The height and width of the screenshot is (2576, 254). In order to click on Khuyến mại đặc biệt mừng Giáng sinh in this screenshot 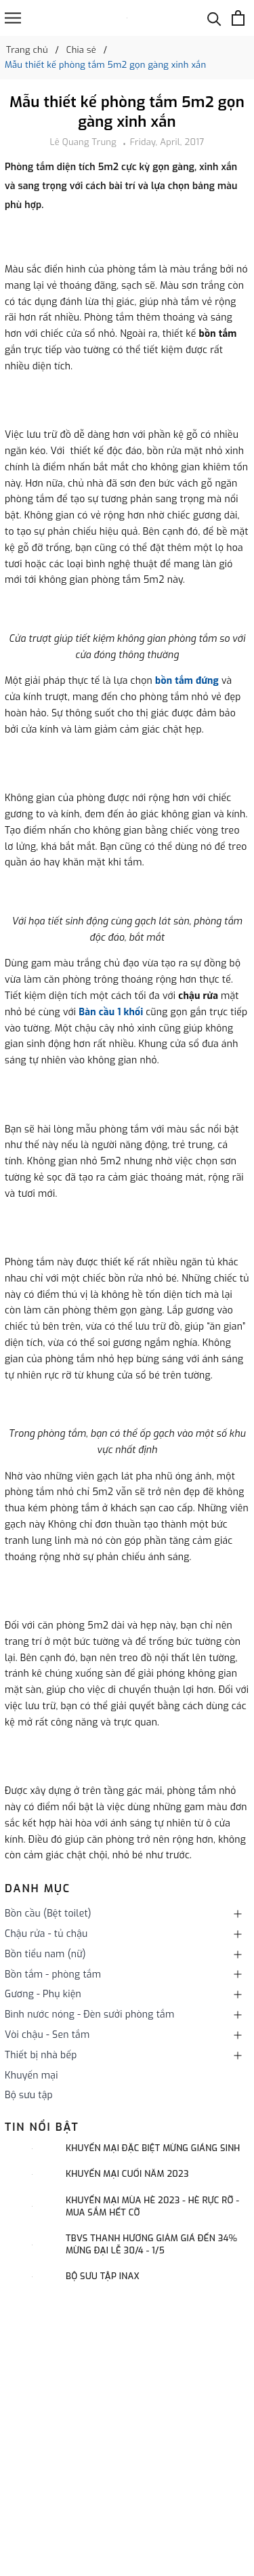, I will do `click(153, 2148)`.